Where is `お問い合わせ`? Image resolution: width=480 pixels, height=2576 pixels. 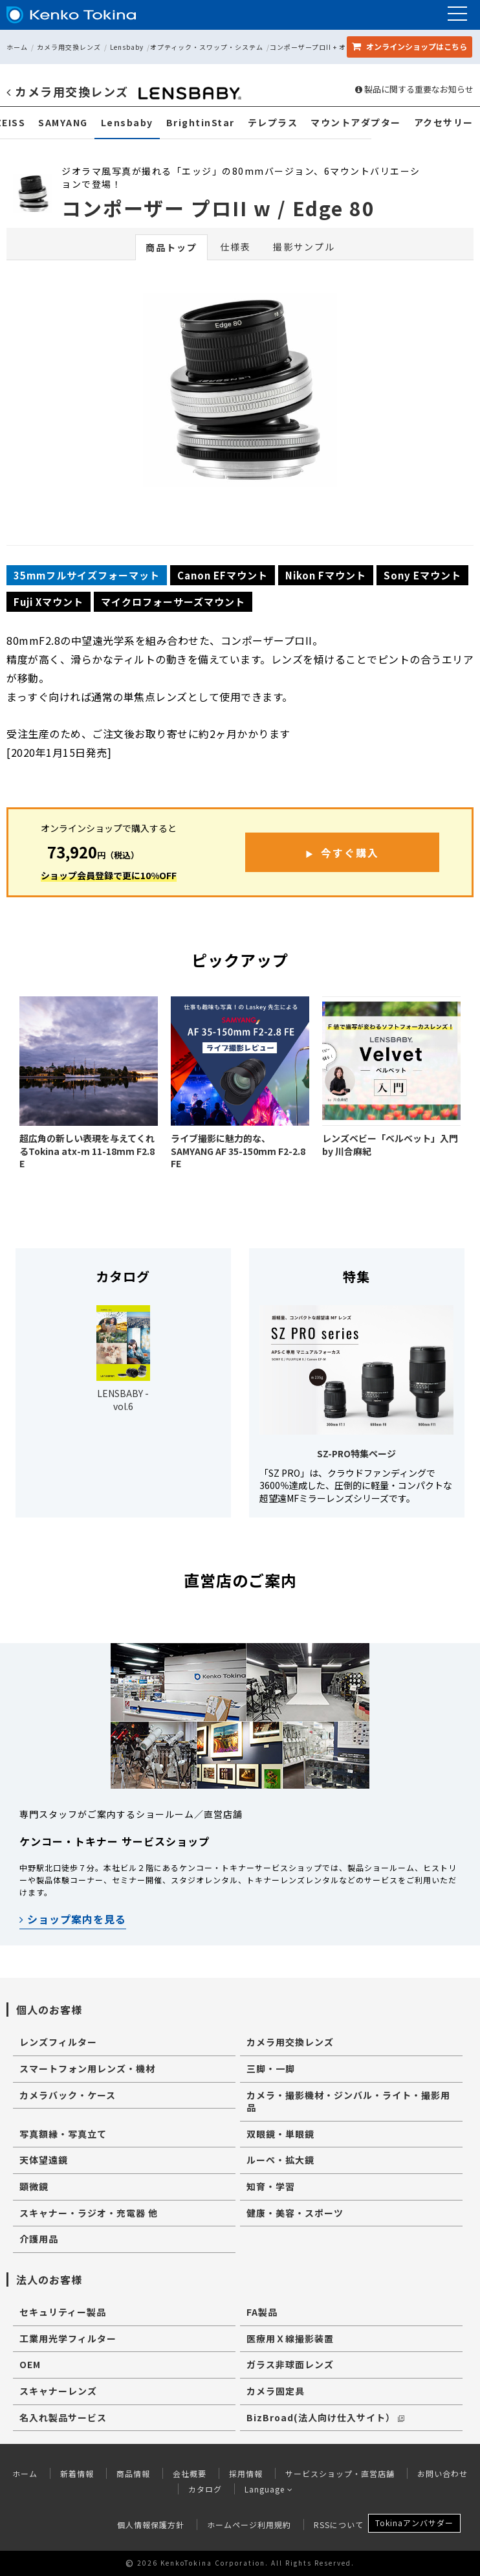
お問い合わせ is located at coordinates (442, 2473).